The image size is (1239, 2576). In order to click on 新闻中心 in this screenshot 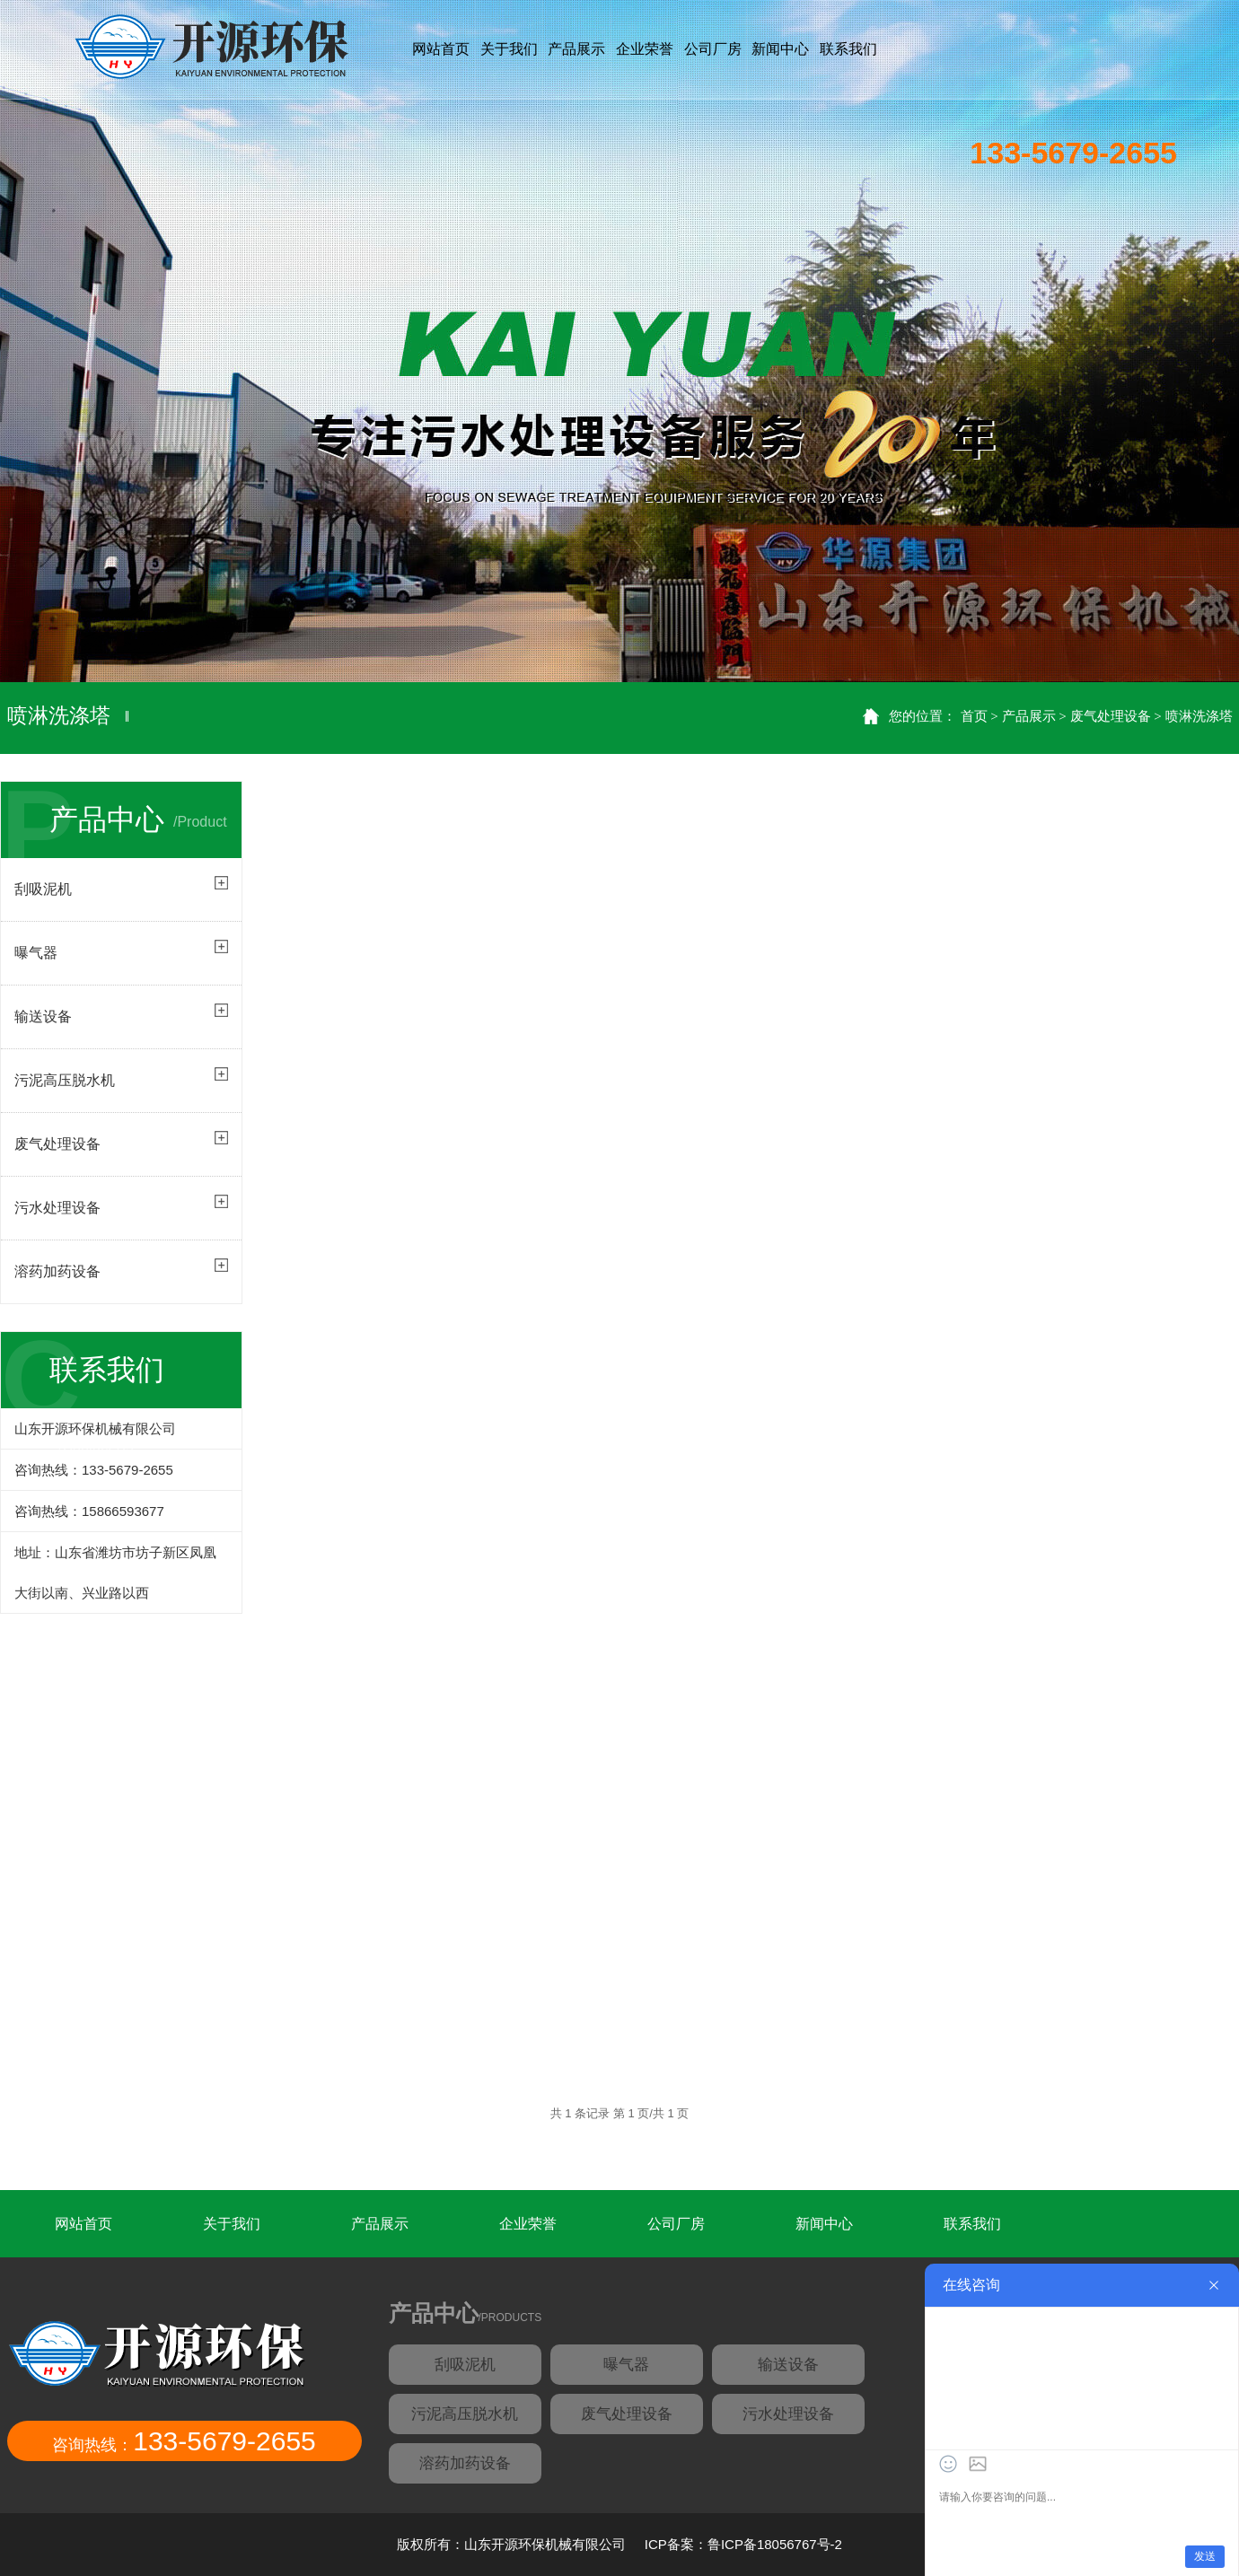, I will do `click(824, 2223)`.